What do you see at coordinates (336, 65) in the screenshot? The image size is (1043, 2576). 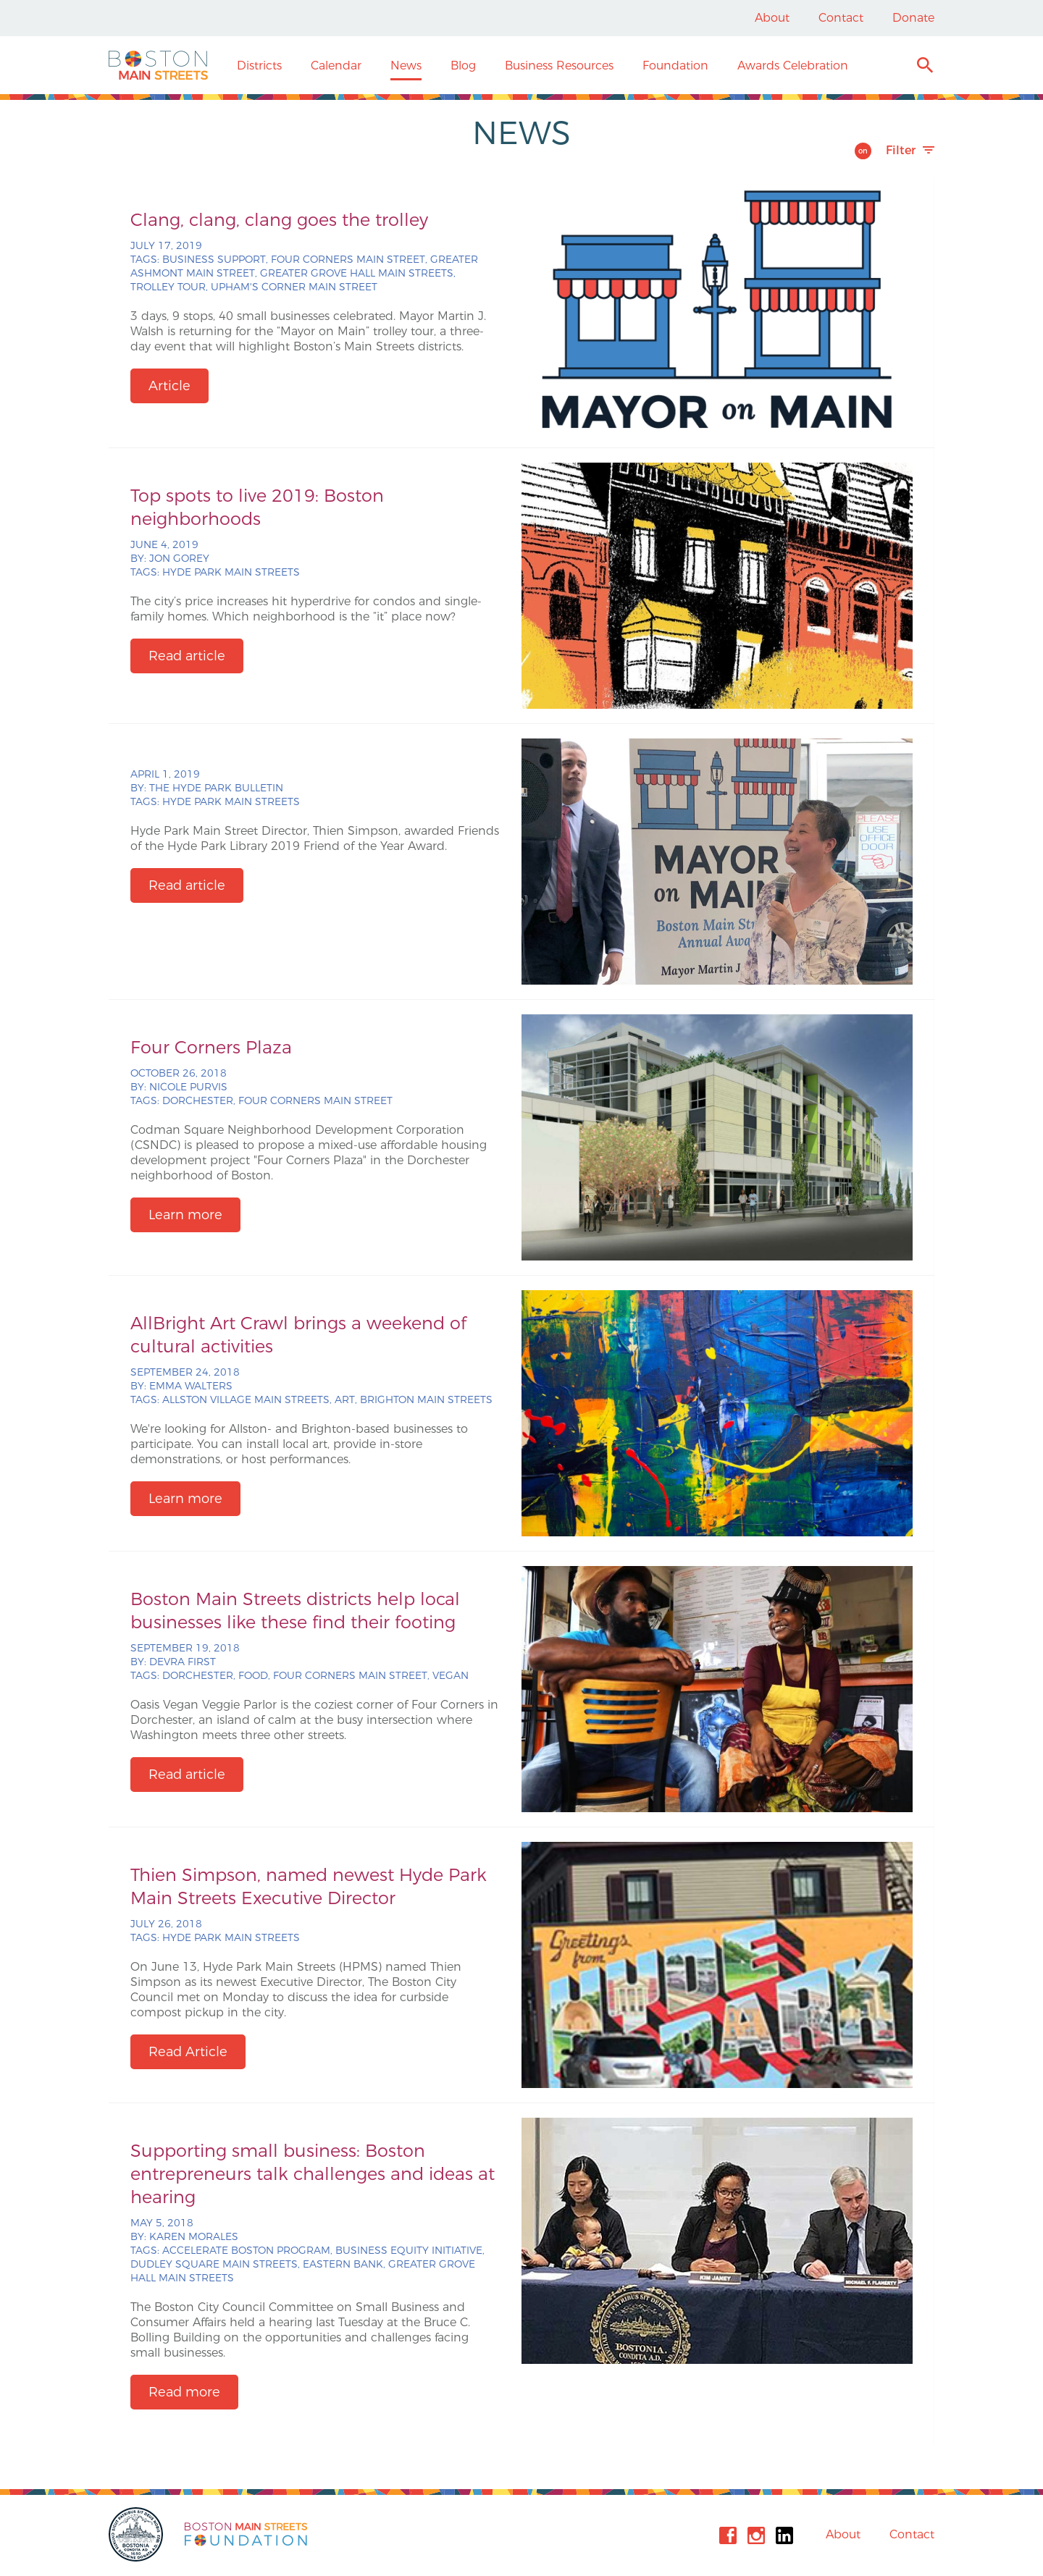 I see `Calendar` at bounding box center [336, 65].